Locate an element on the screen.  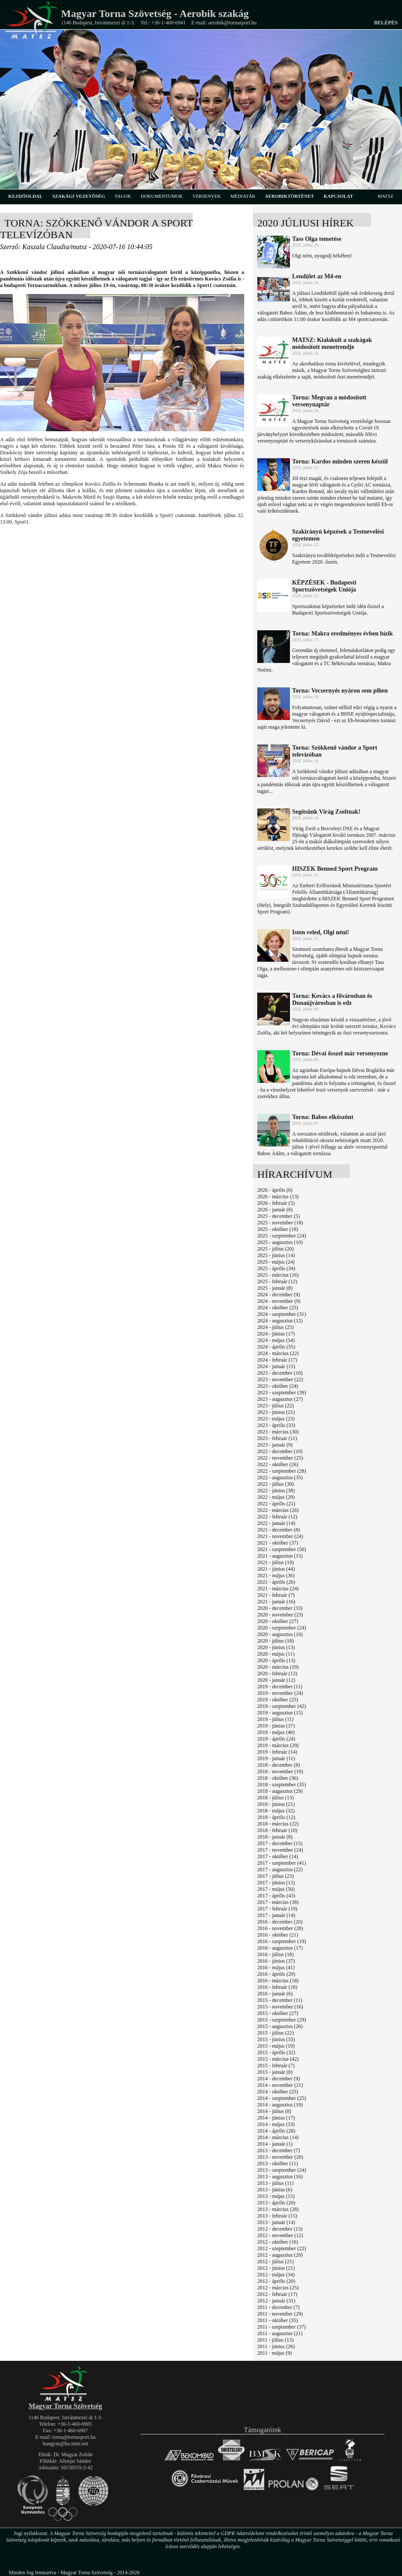
2018 - január (8) is located at coordinates (275, 1837).